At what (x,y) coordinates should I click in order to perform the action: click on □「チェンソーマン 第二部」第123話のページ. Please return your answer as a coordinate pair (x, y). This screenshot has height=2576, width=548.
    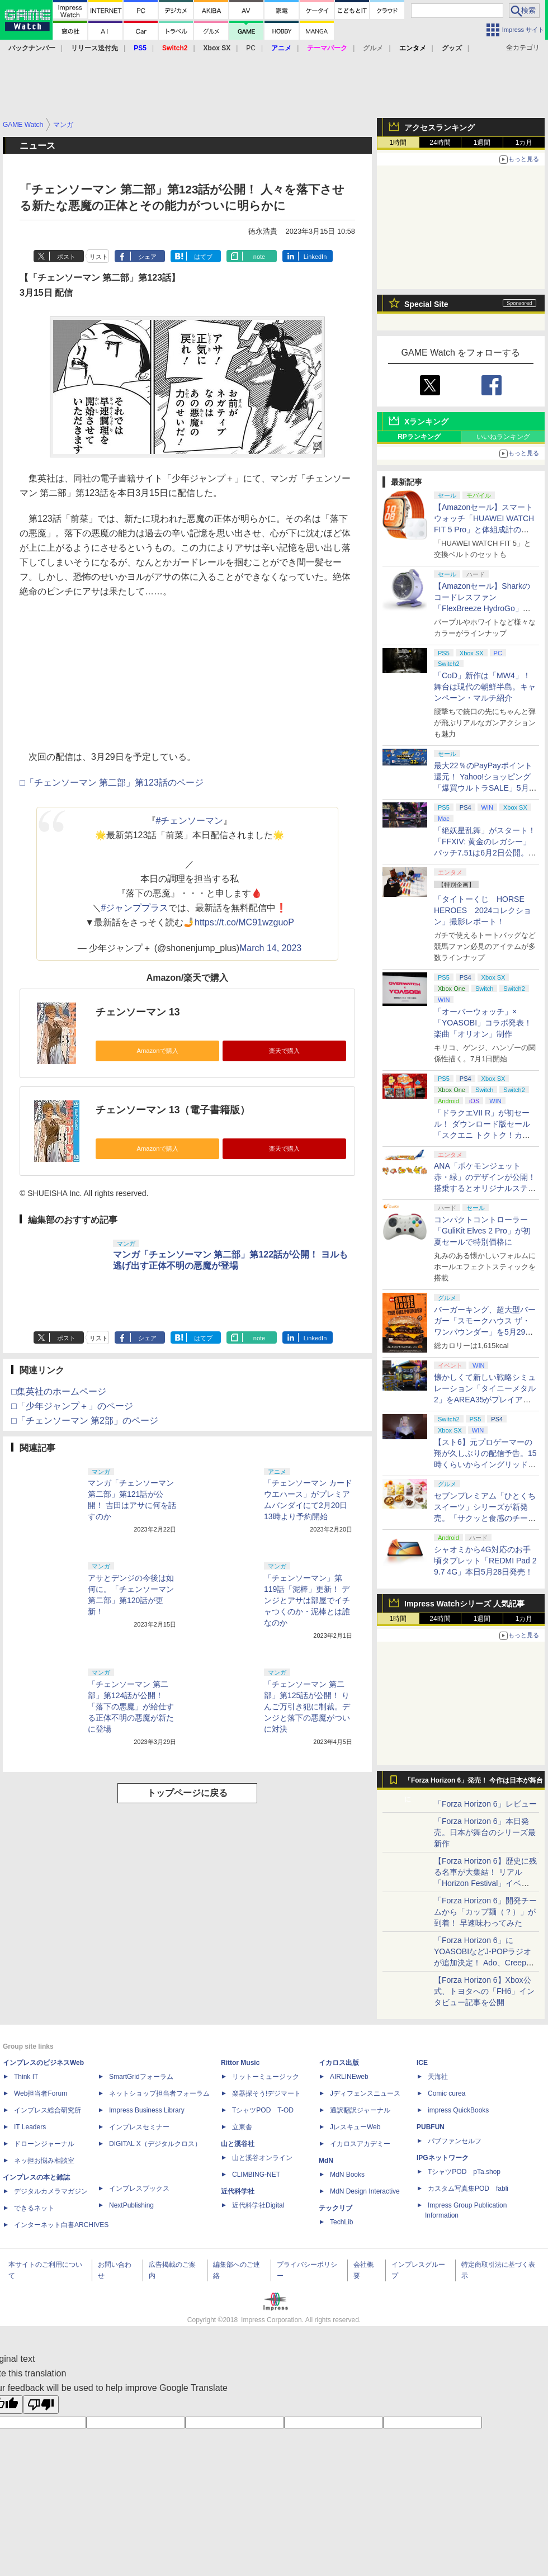
    Looking at the image, I should click on (112, 782).